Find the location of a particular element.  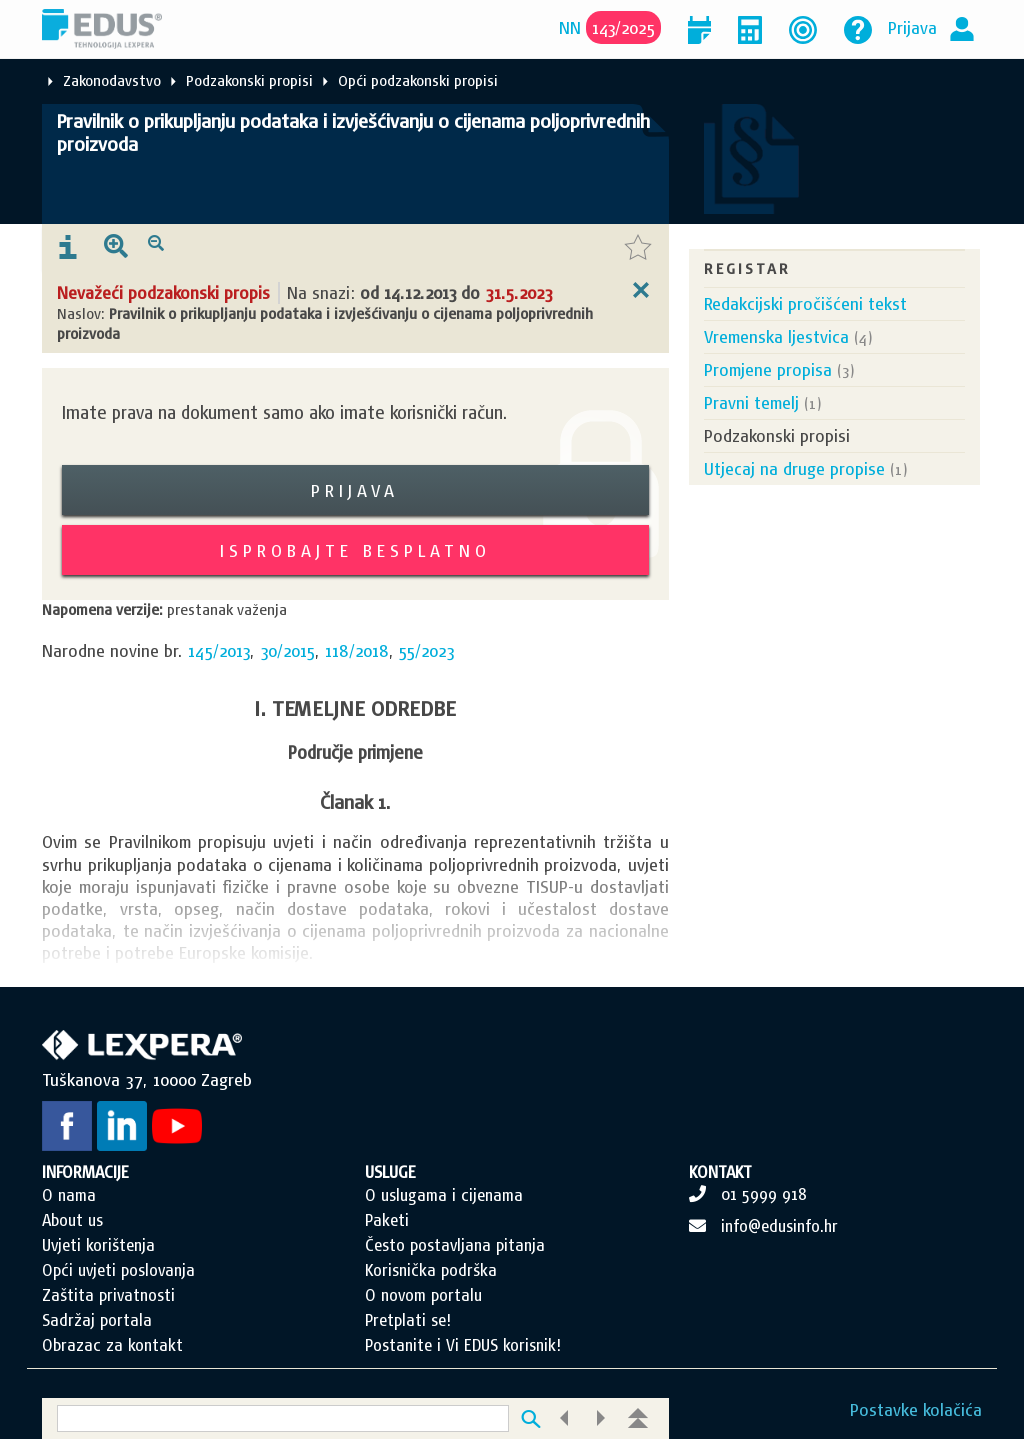

Opći uvjeti poslovanja is located at coordinates (118, 1270).